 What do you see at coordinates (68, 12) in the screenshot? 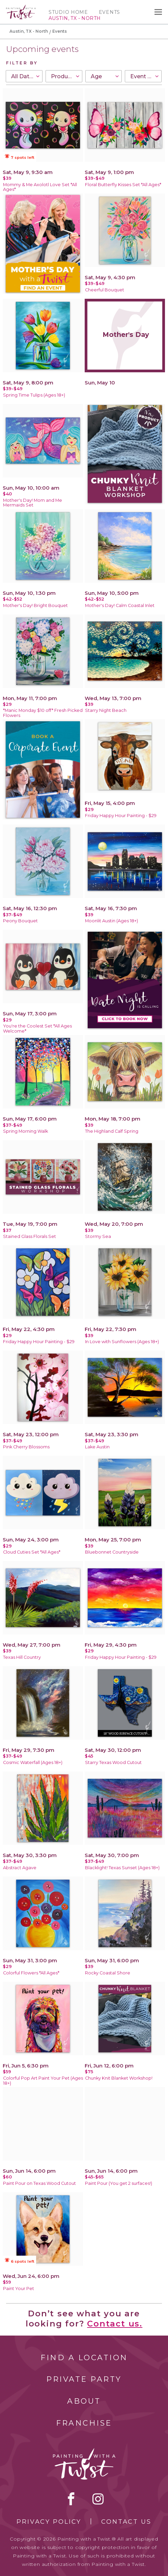
I see `Studio Home` at bounding box center [68, 12].